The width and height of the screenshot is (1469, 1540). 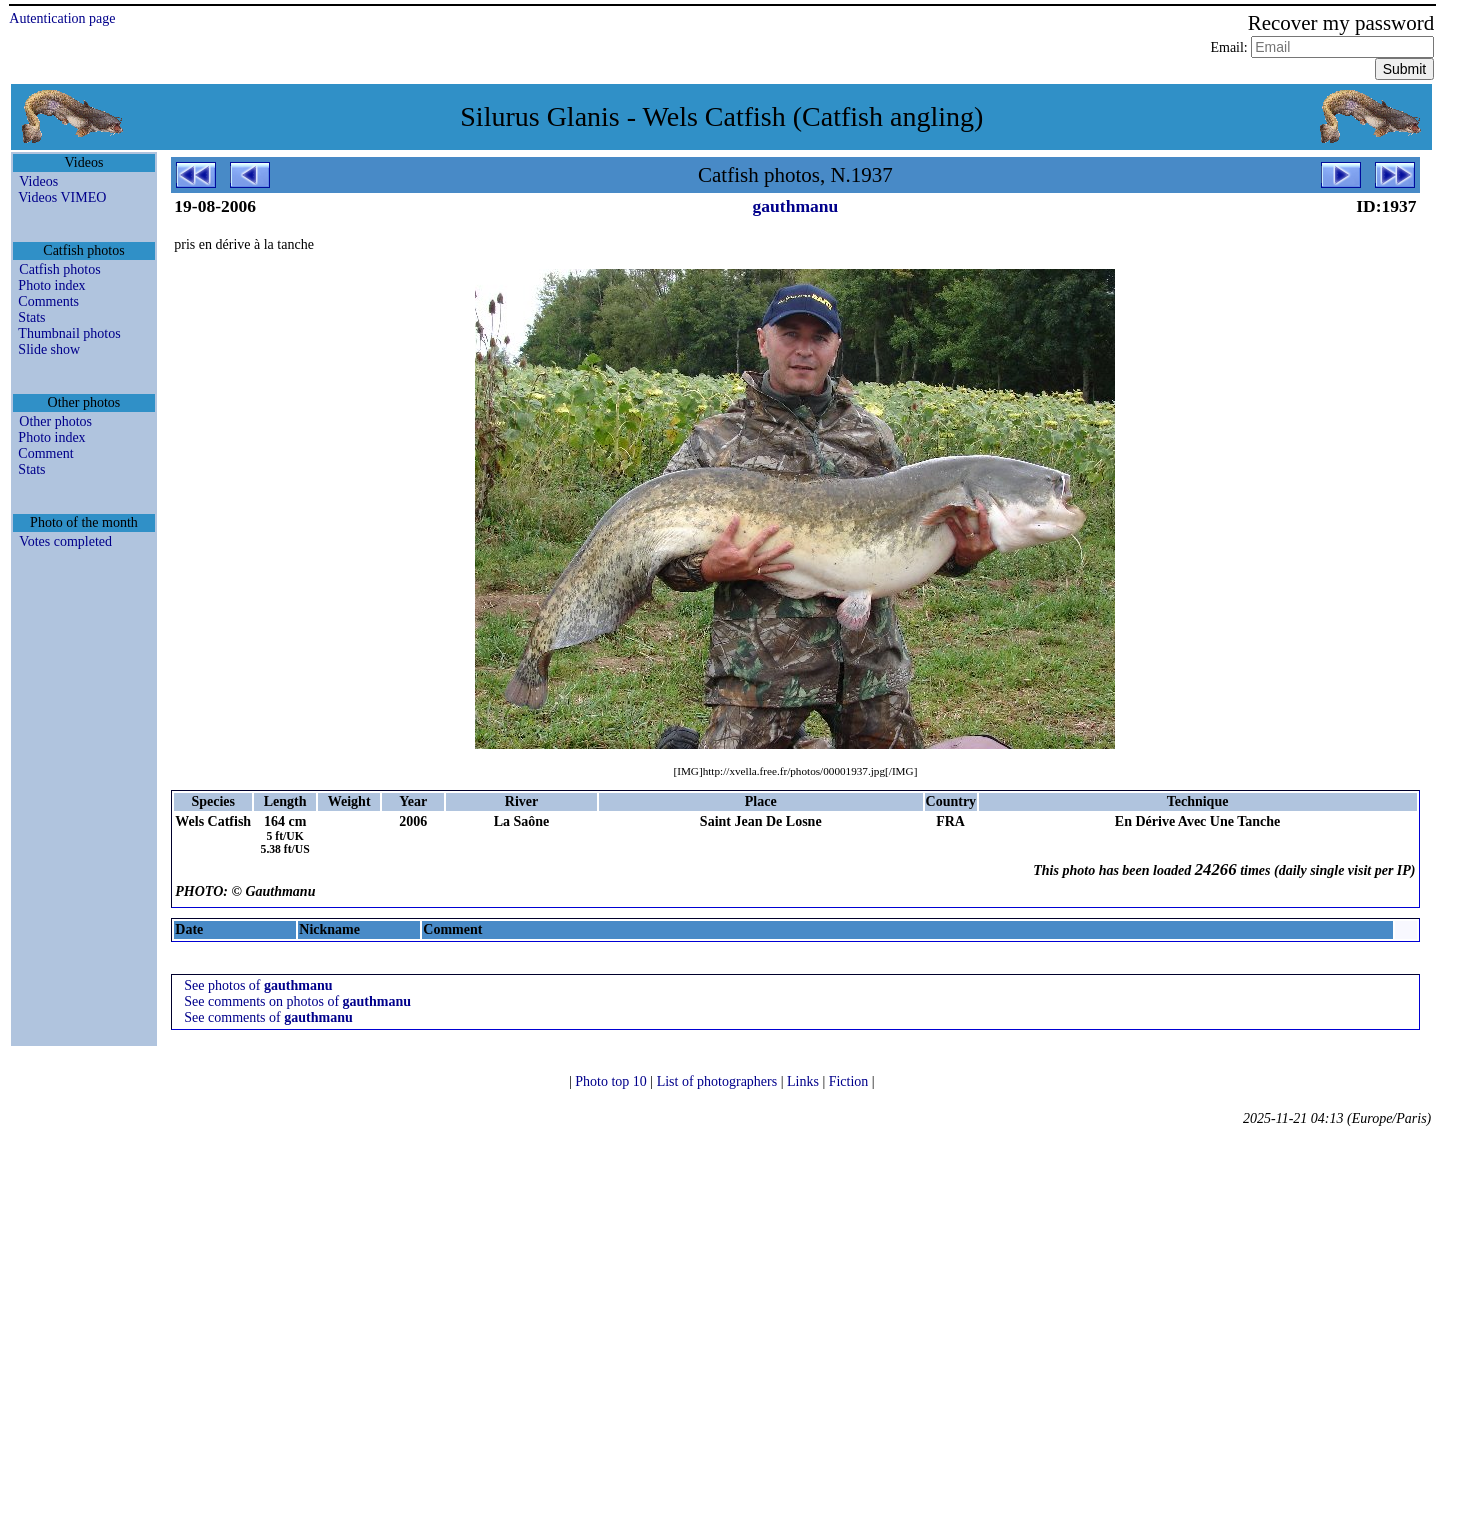 What do you see at coordinates (297, 1001) in the screenshot?
I see `See comments on photos of` at bounding box center [297, 1001].